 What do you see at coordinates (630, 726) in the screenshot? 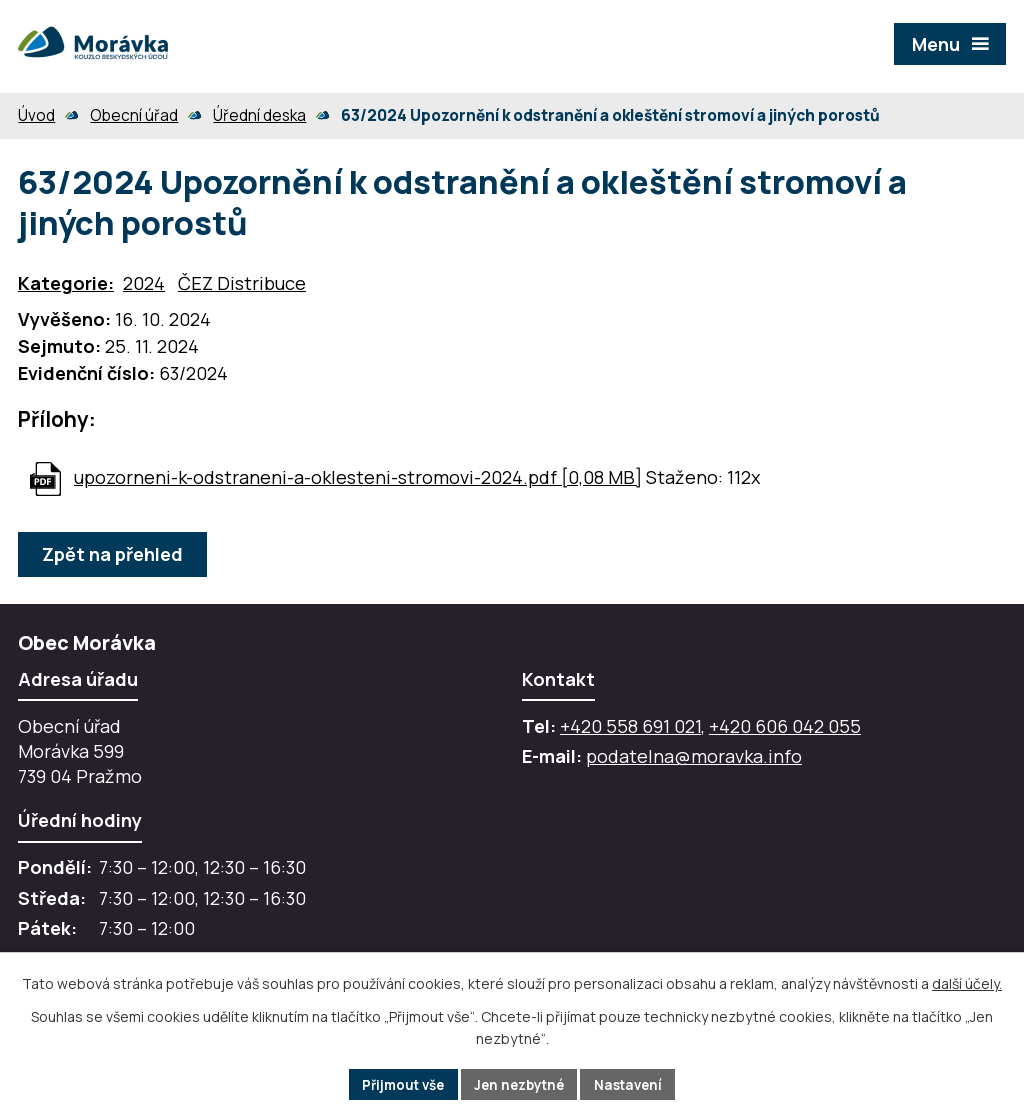
I see `+420 558 691 021` at bounding box center [630, 726].